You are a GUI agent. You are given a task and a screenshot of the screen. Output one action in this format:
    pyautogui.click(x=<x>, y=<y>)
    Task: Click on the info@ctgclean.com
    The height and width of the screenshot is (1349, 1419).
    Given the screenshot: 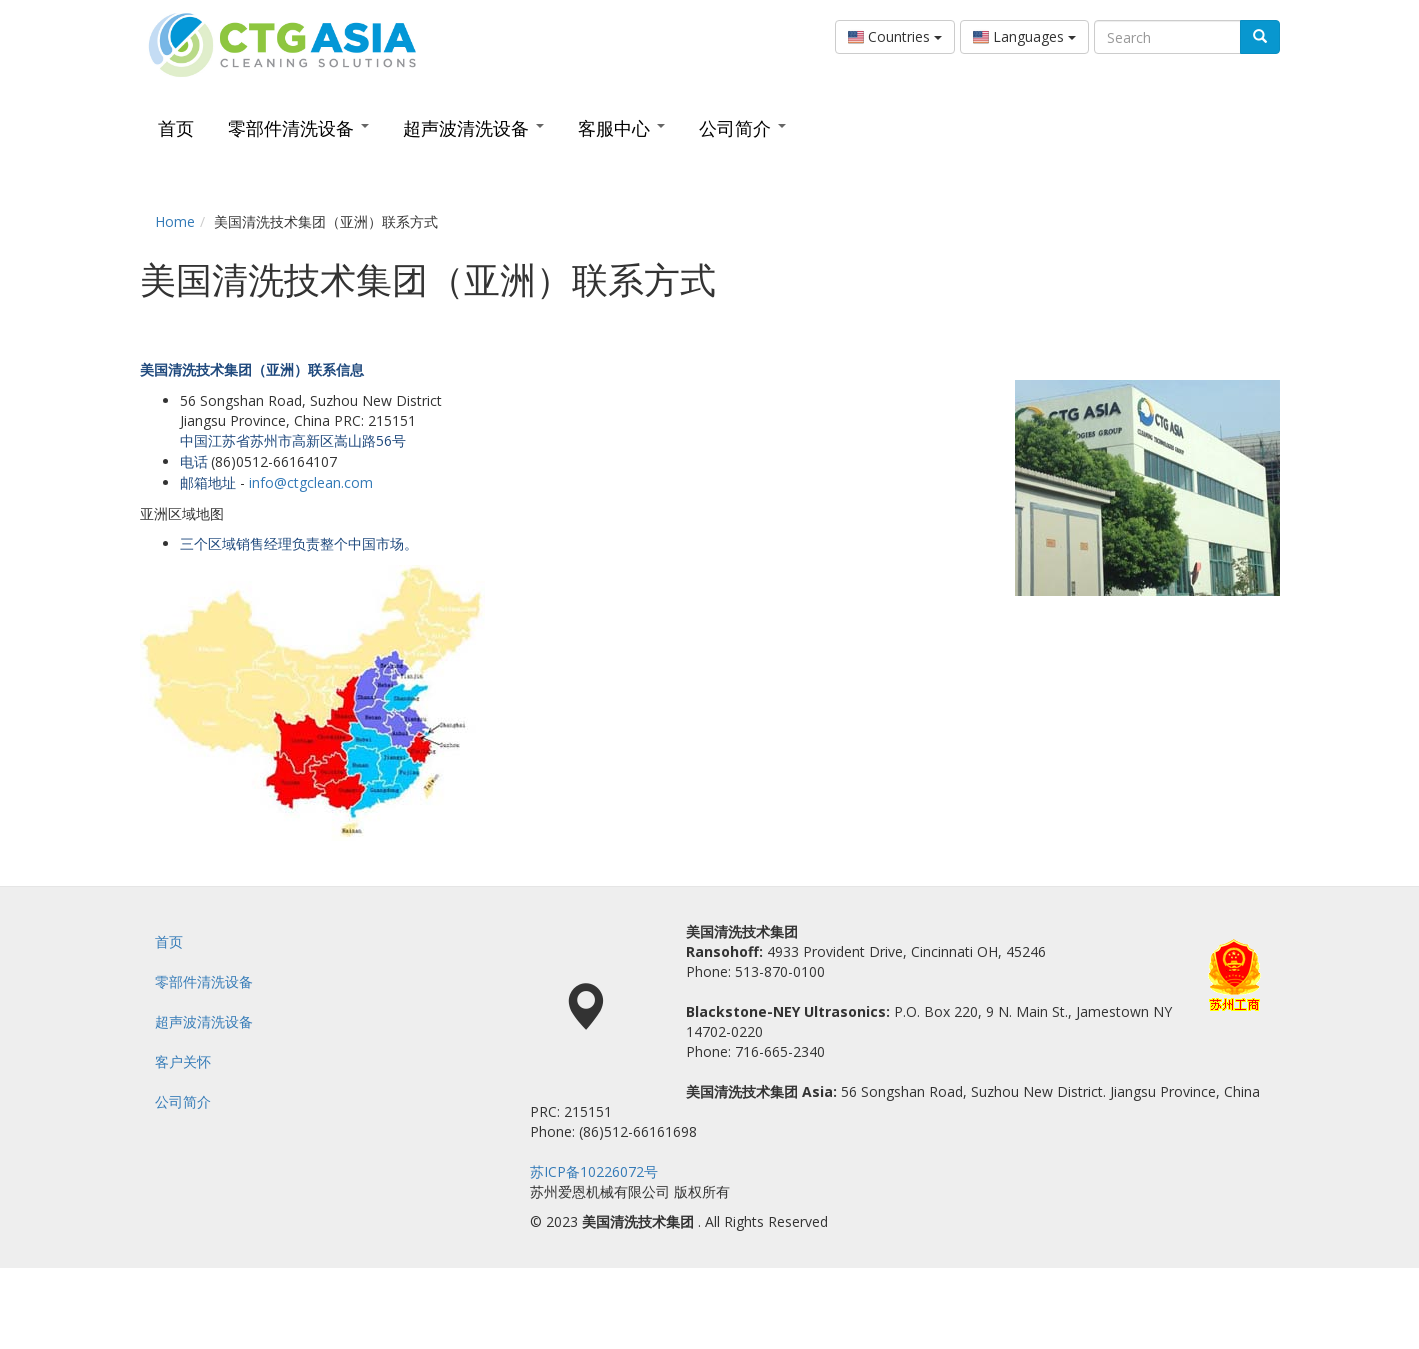 What is the action you would take?
    pyautogui.click(x=311, y=482)
    